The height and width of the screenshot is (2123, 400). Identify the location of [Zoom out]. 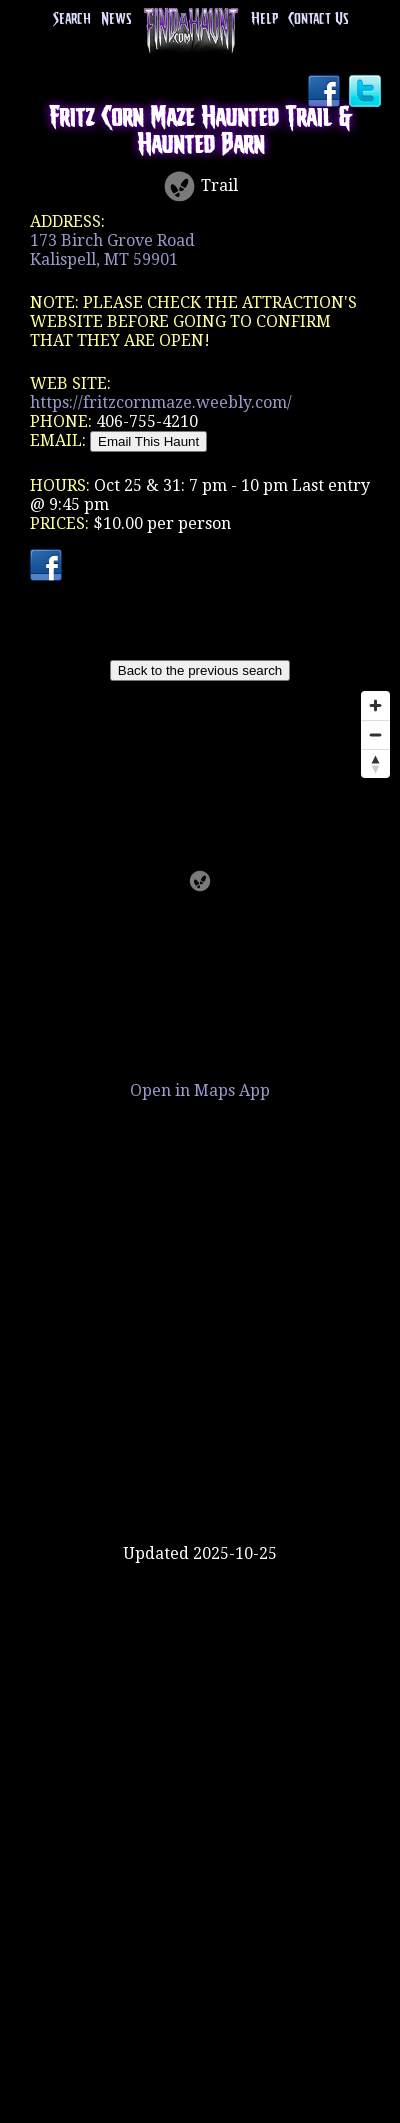
(375, 734).